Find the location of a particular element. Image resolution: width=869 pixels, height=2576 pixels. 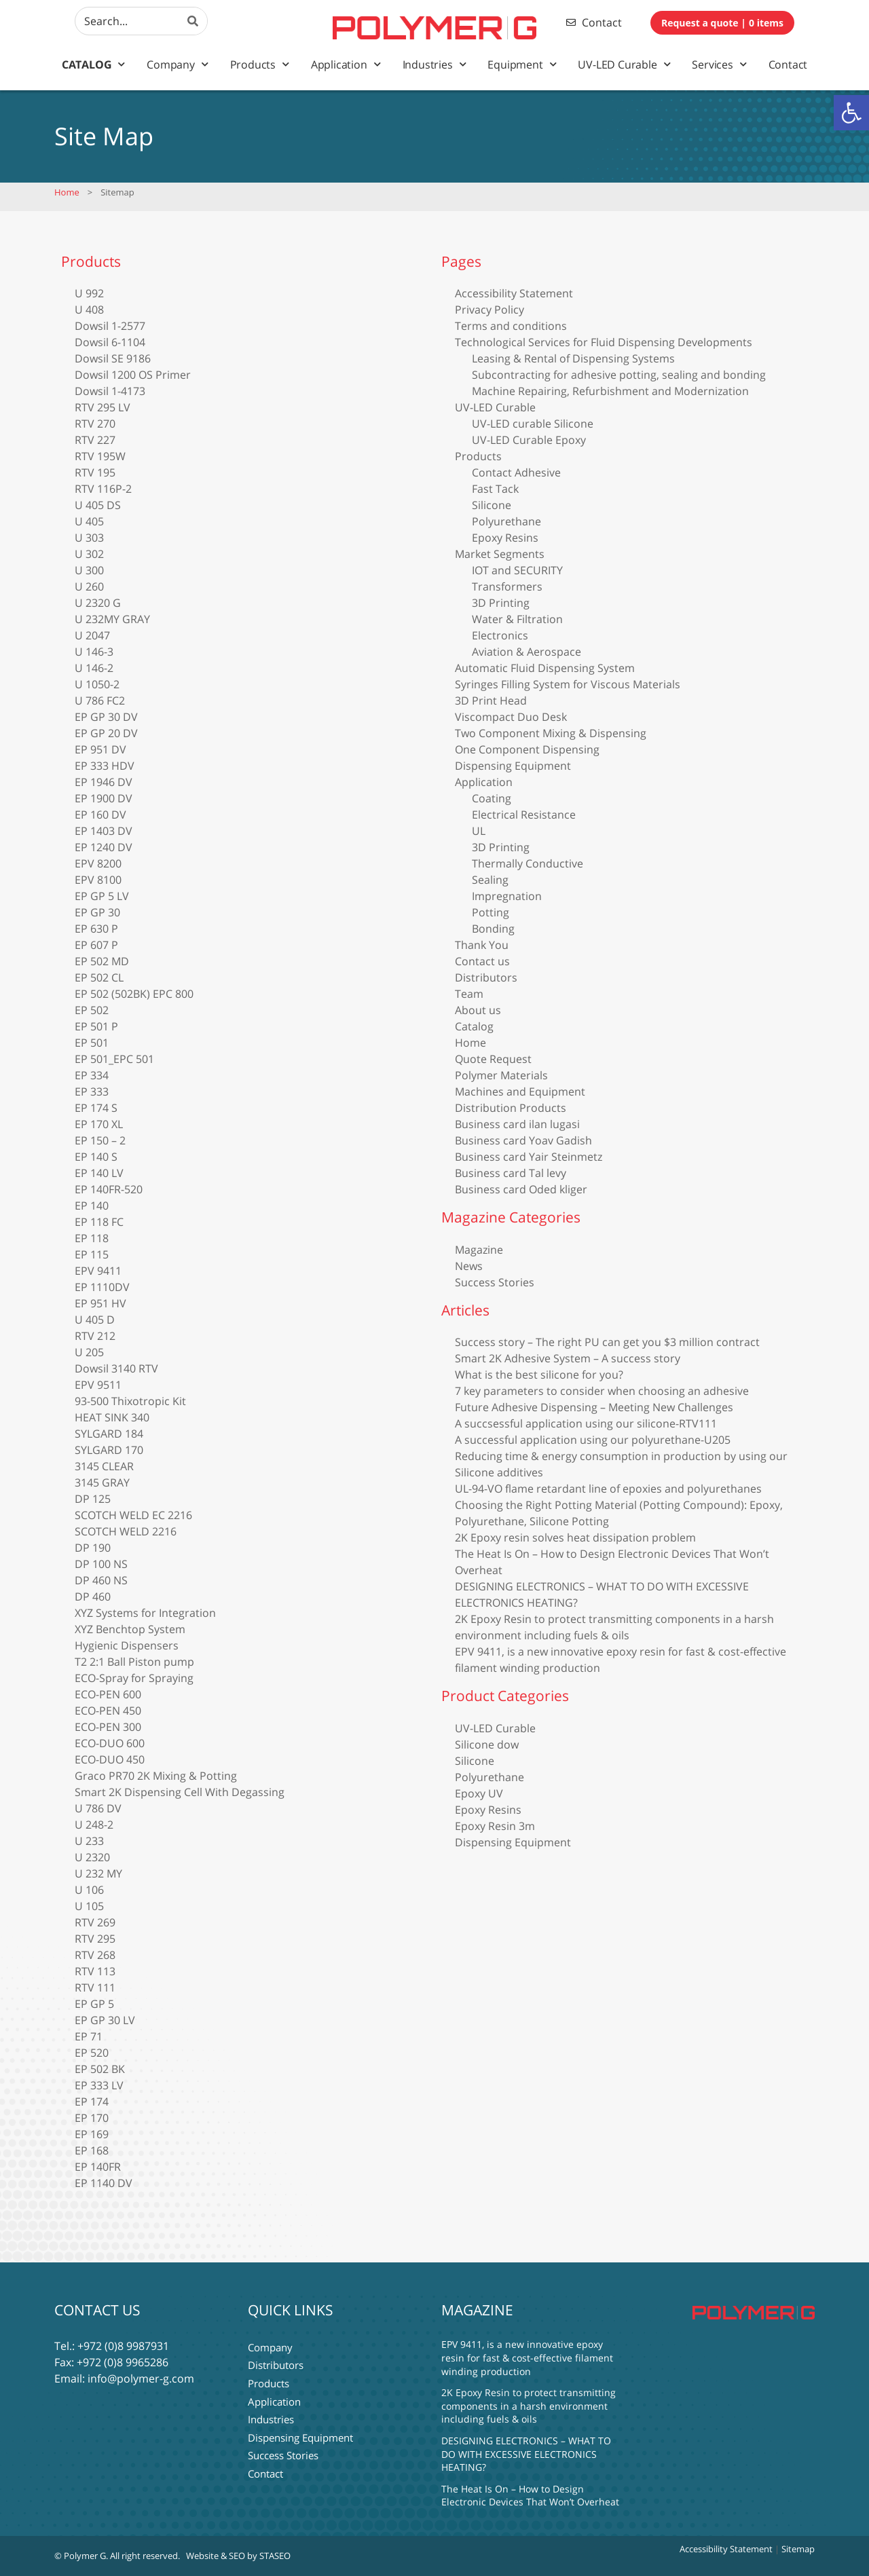

ECO-PEN 450 is located at coordinates (108, 1710).